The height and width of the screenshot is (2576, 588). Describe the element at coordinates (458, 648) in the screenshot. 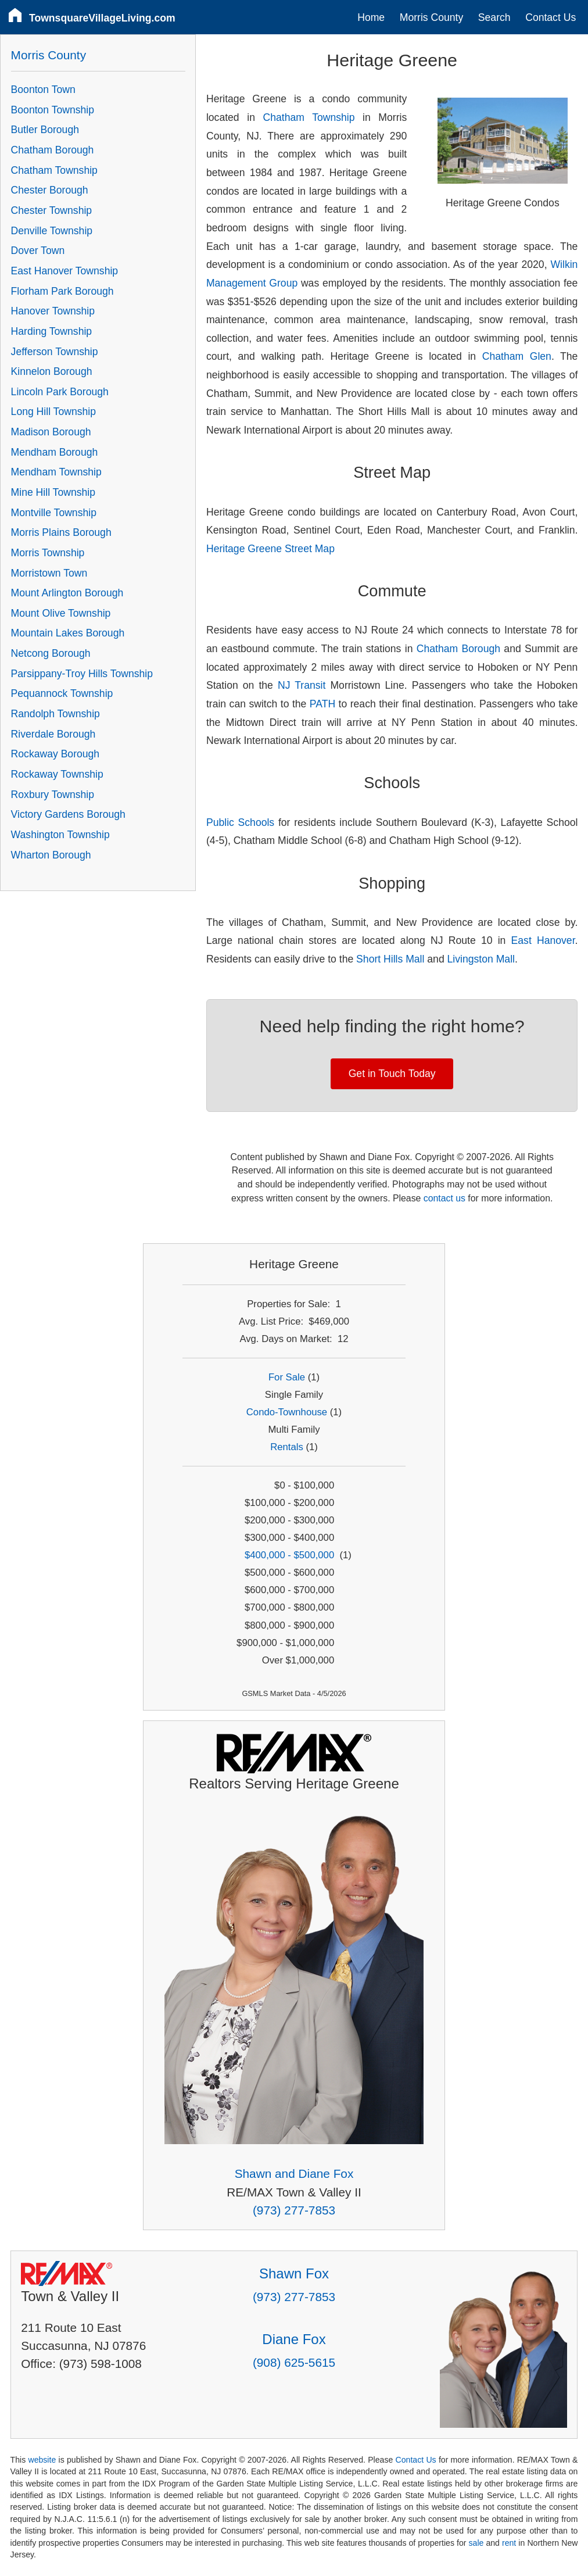

I see `Chatham Borough` at that location.